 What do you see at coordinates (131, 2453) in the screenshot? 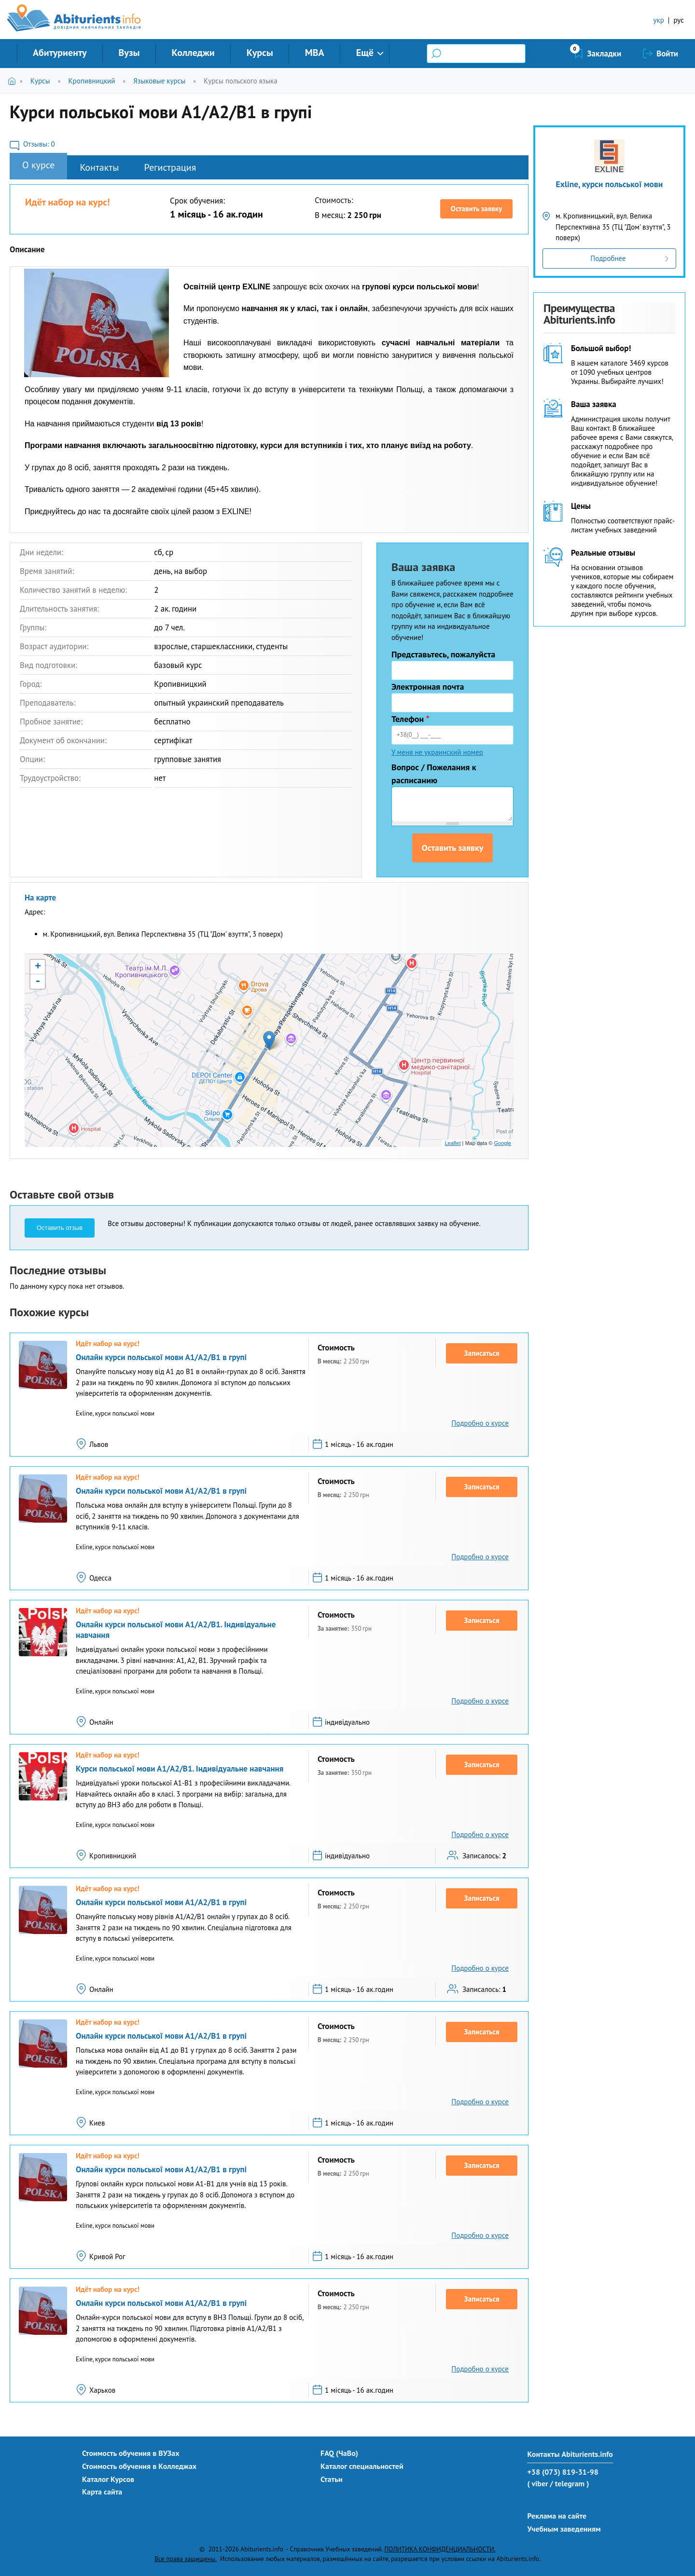
I see `Стоимость обучения в ВУЗах` at bounding box center [131, 2453].